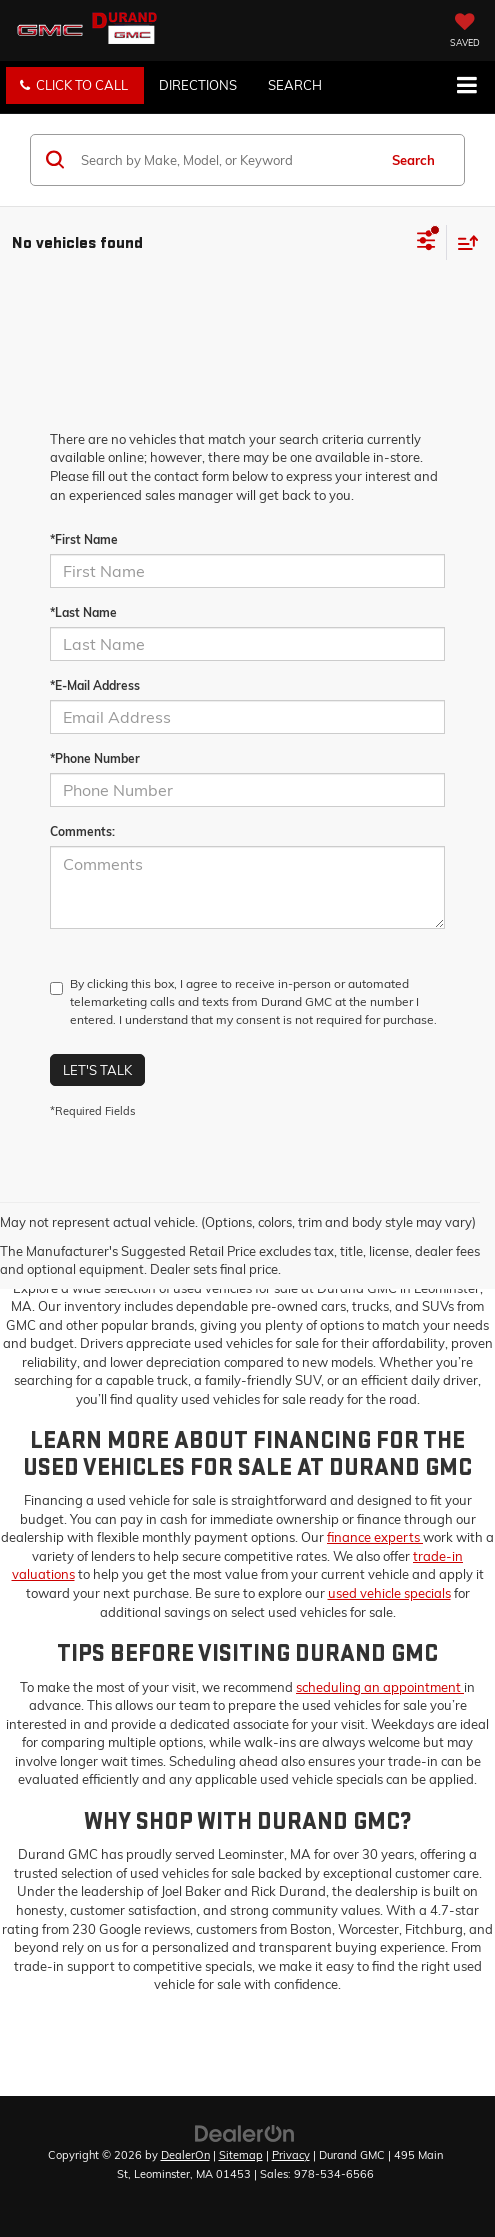  Describe the element at coordinates (389, 1593) in the screenshot. I see `used vehicle specials` at that location.